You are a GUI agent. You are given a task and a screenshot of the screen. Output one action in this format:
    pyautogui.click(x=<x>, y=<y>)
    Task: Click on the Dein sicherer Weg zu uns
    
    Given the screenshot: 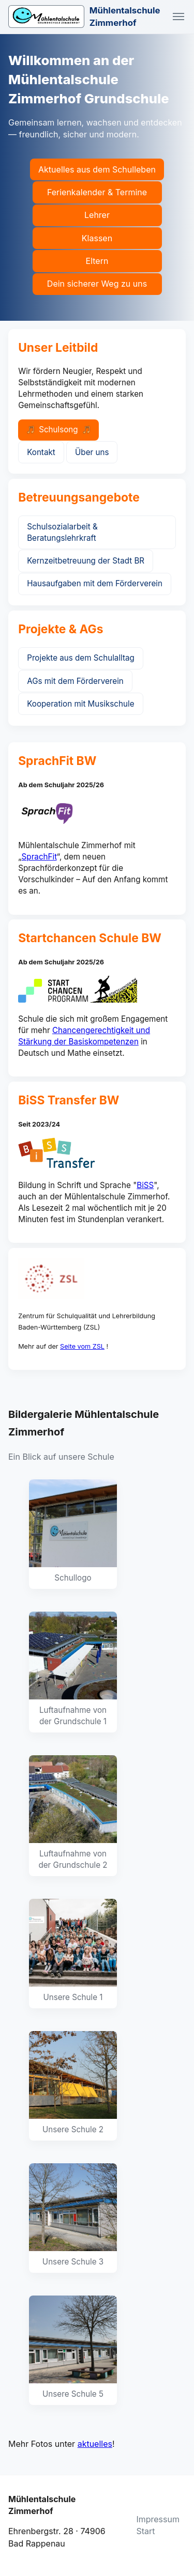 What is the action you would take?
    pyautogui.click(x=97, y=283)
    